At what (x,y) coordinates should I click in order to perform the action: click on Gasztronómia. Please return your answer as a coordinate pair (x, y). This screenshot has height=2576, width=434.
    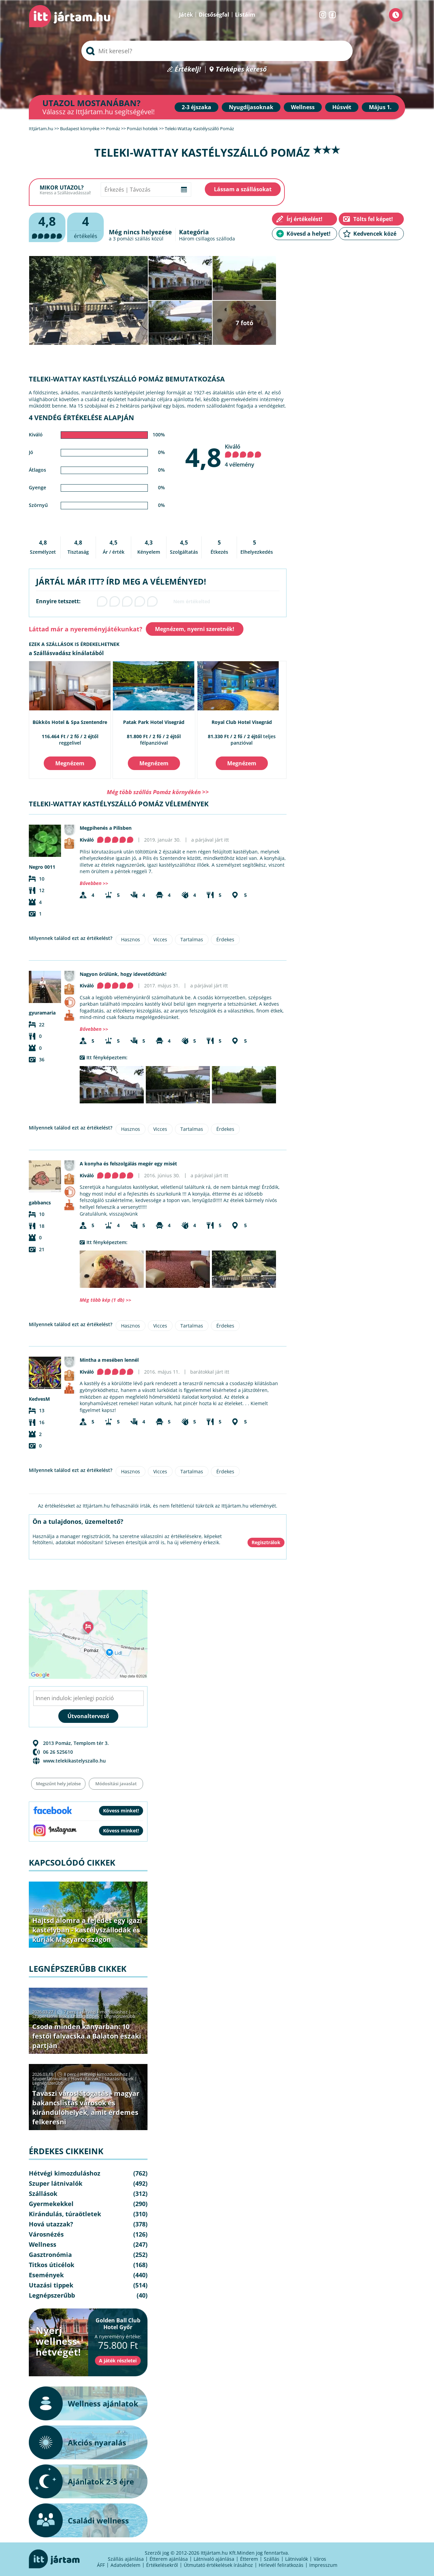
    Looking at the image, I should click on (50, 2254).